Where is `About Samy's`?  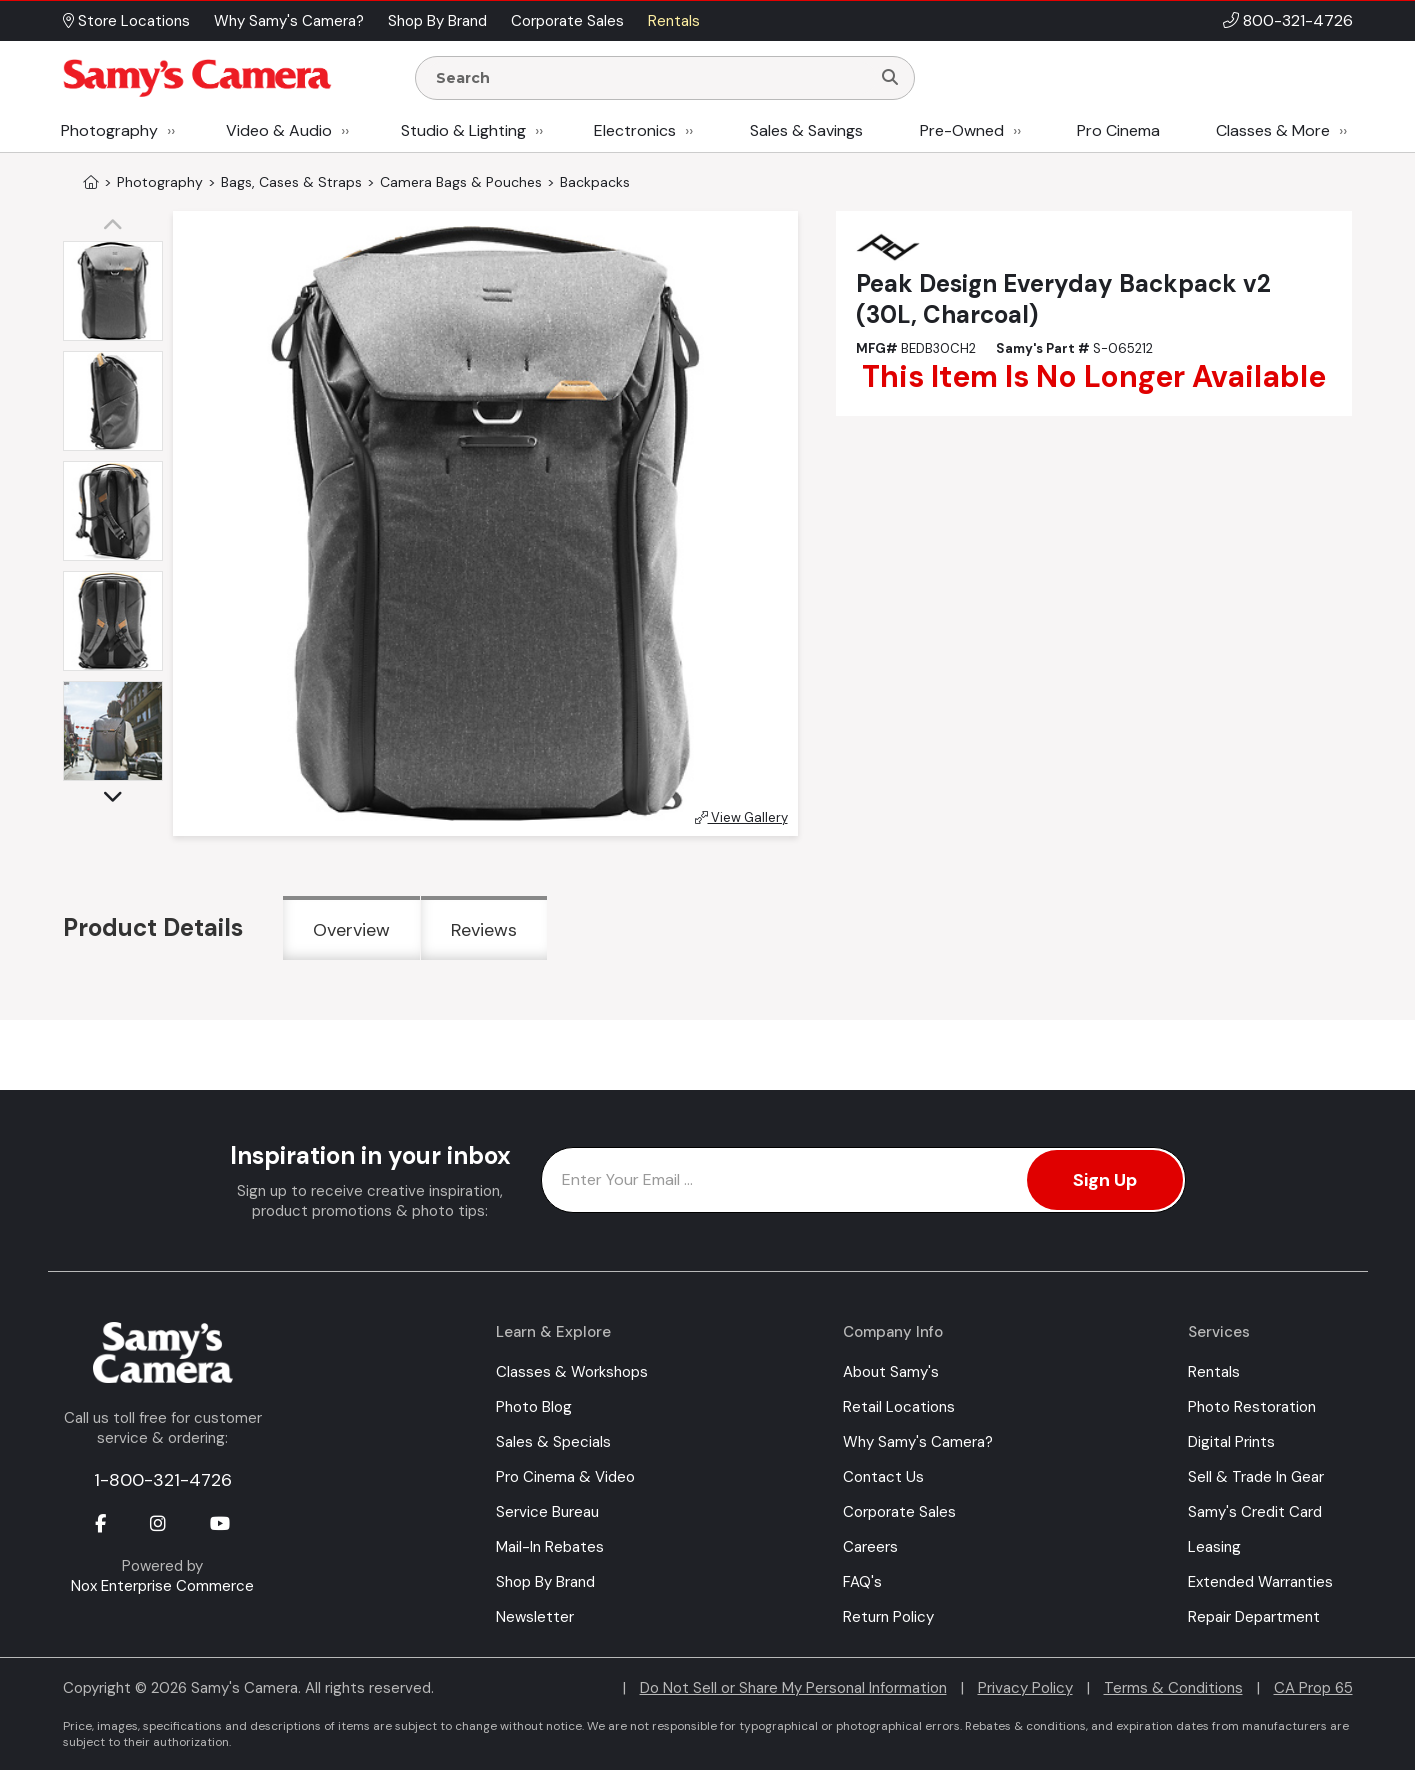
About Samy's is located at coordinates (891, 1372).